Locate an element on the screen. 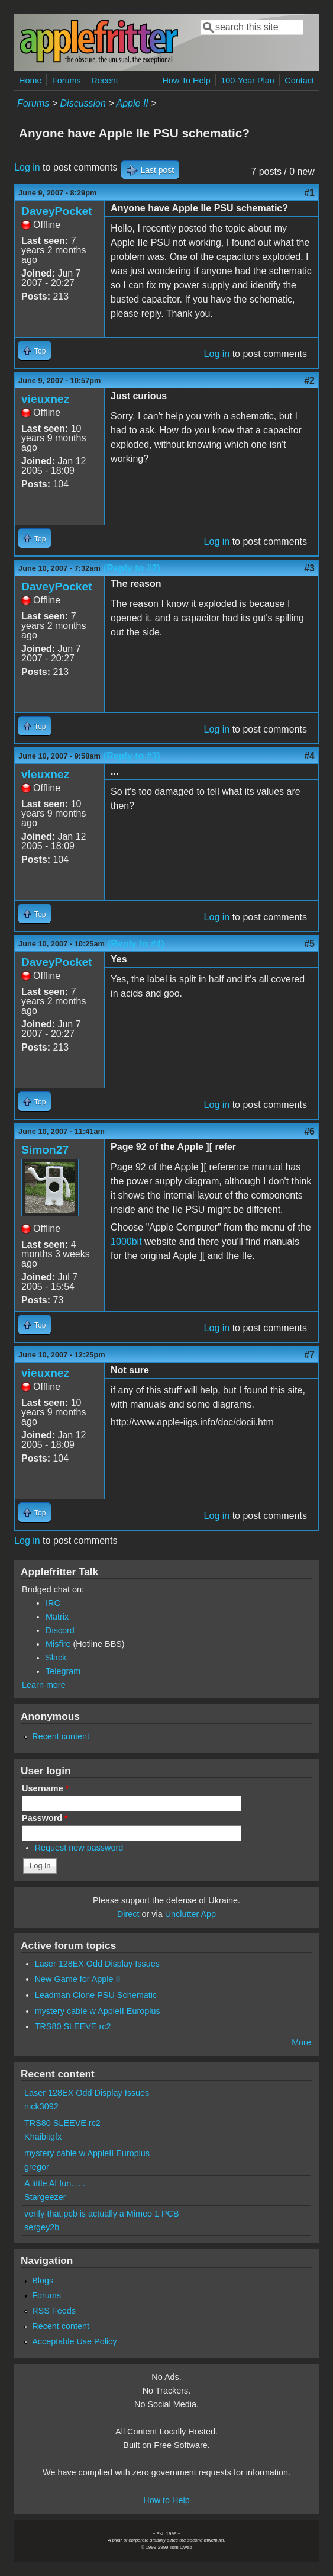  Learn more is located at coordinates (44, 1685).